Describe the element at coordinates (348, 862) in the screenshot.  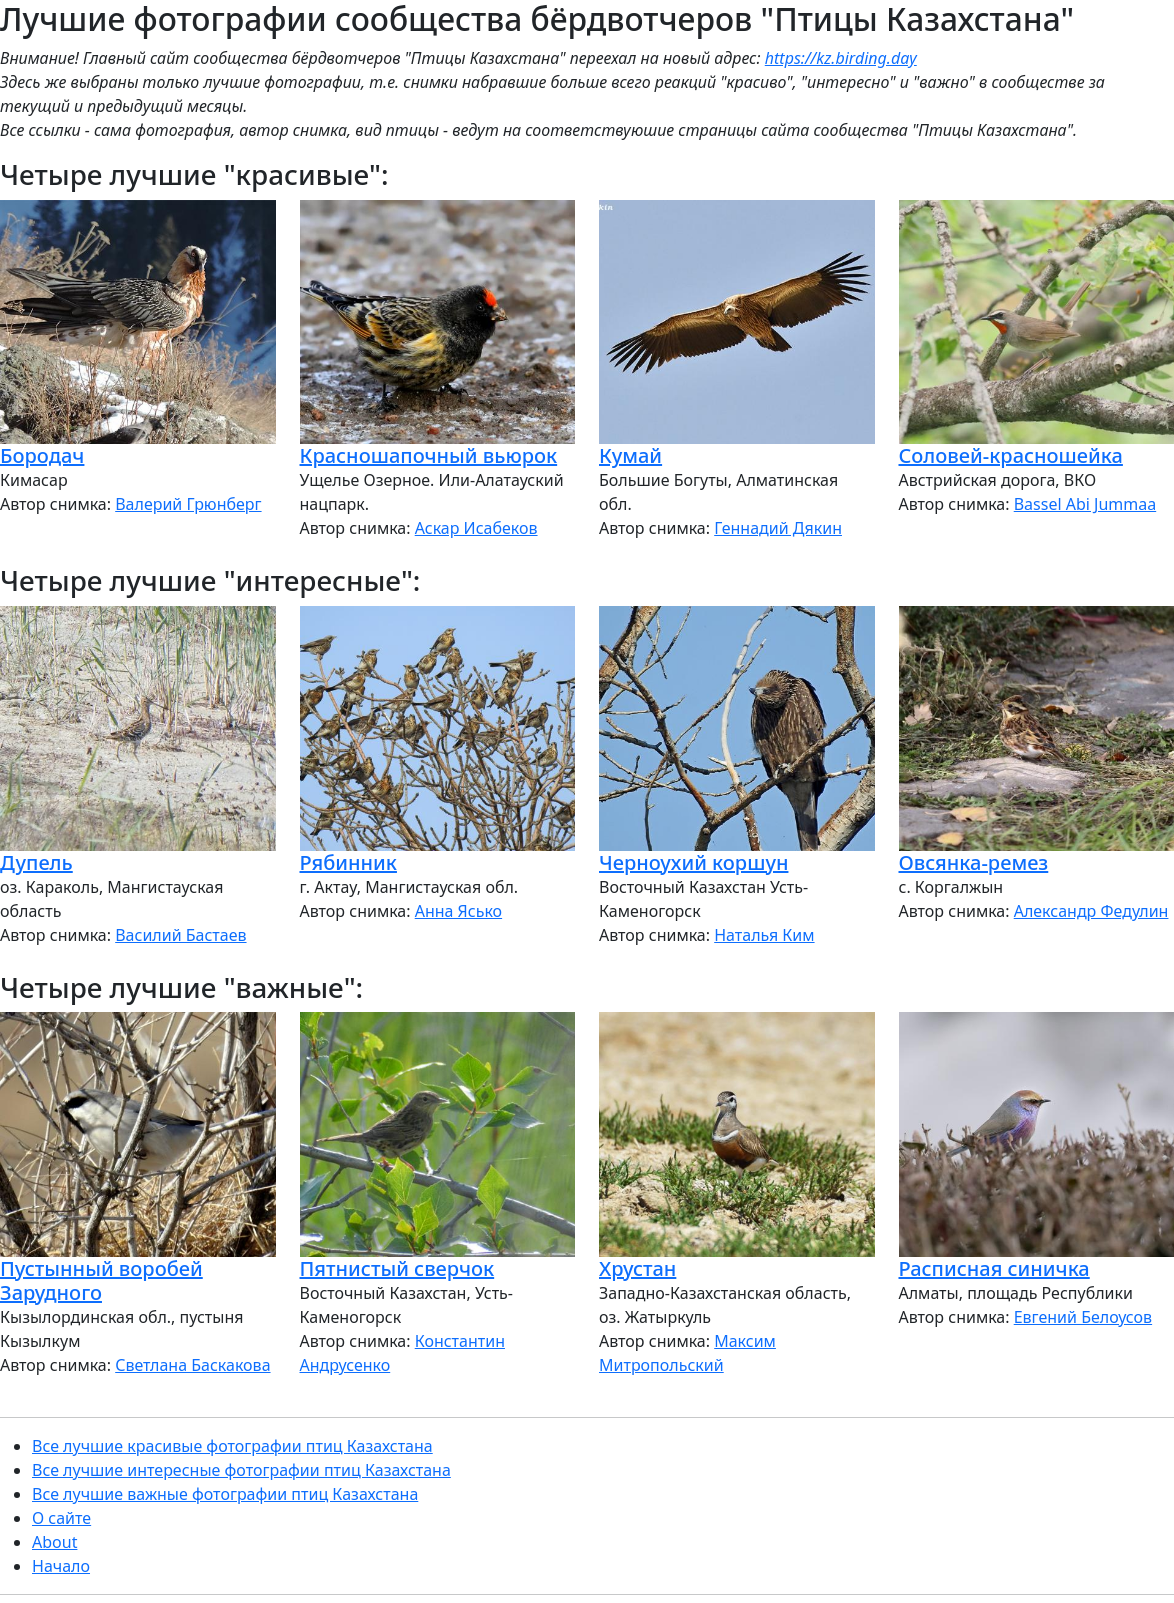
I see `Рябинник` at that location.